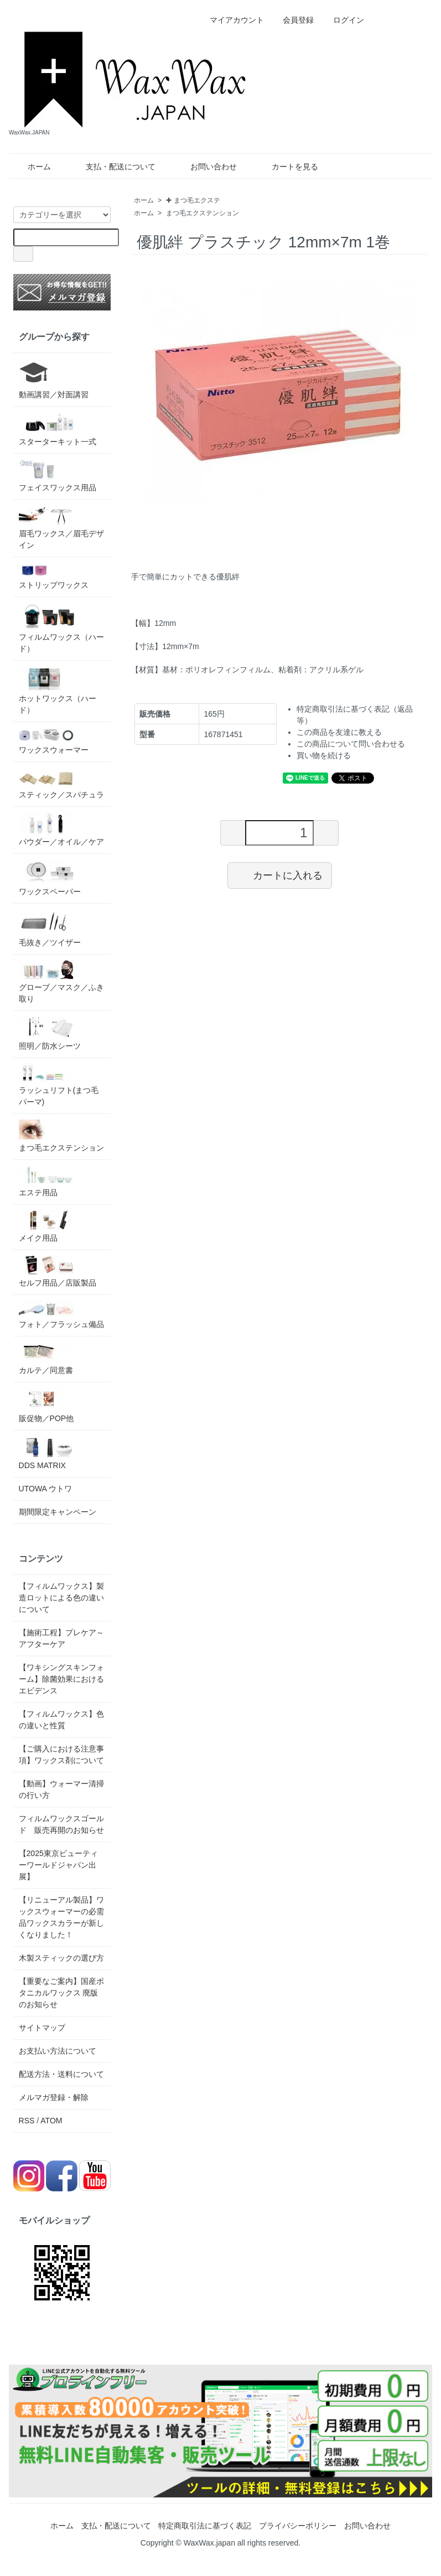  I want to click on セルフ用品／店販製品, so click(57, 1271).